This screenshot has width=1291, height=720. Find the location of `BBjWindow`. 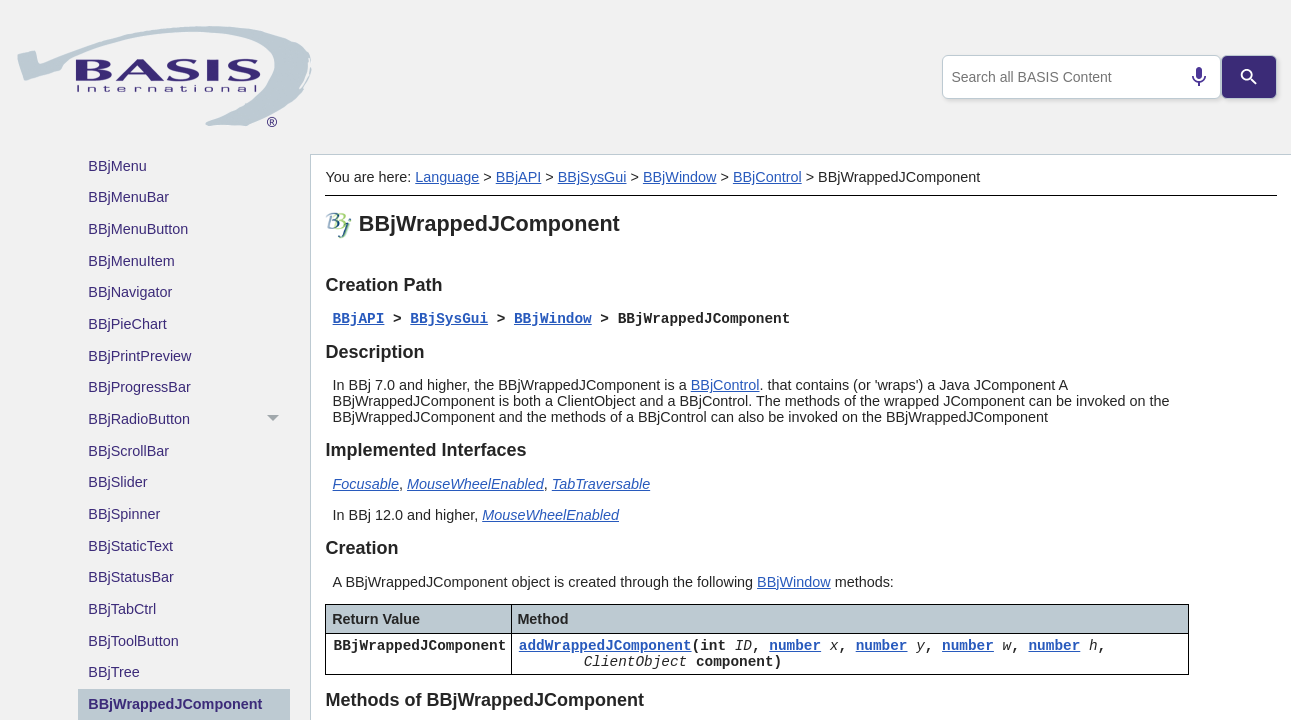

BBjWindow is located at coordinates (680, 177).